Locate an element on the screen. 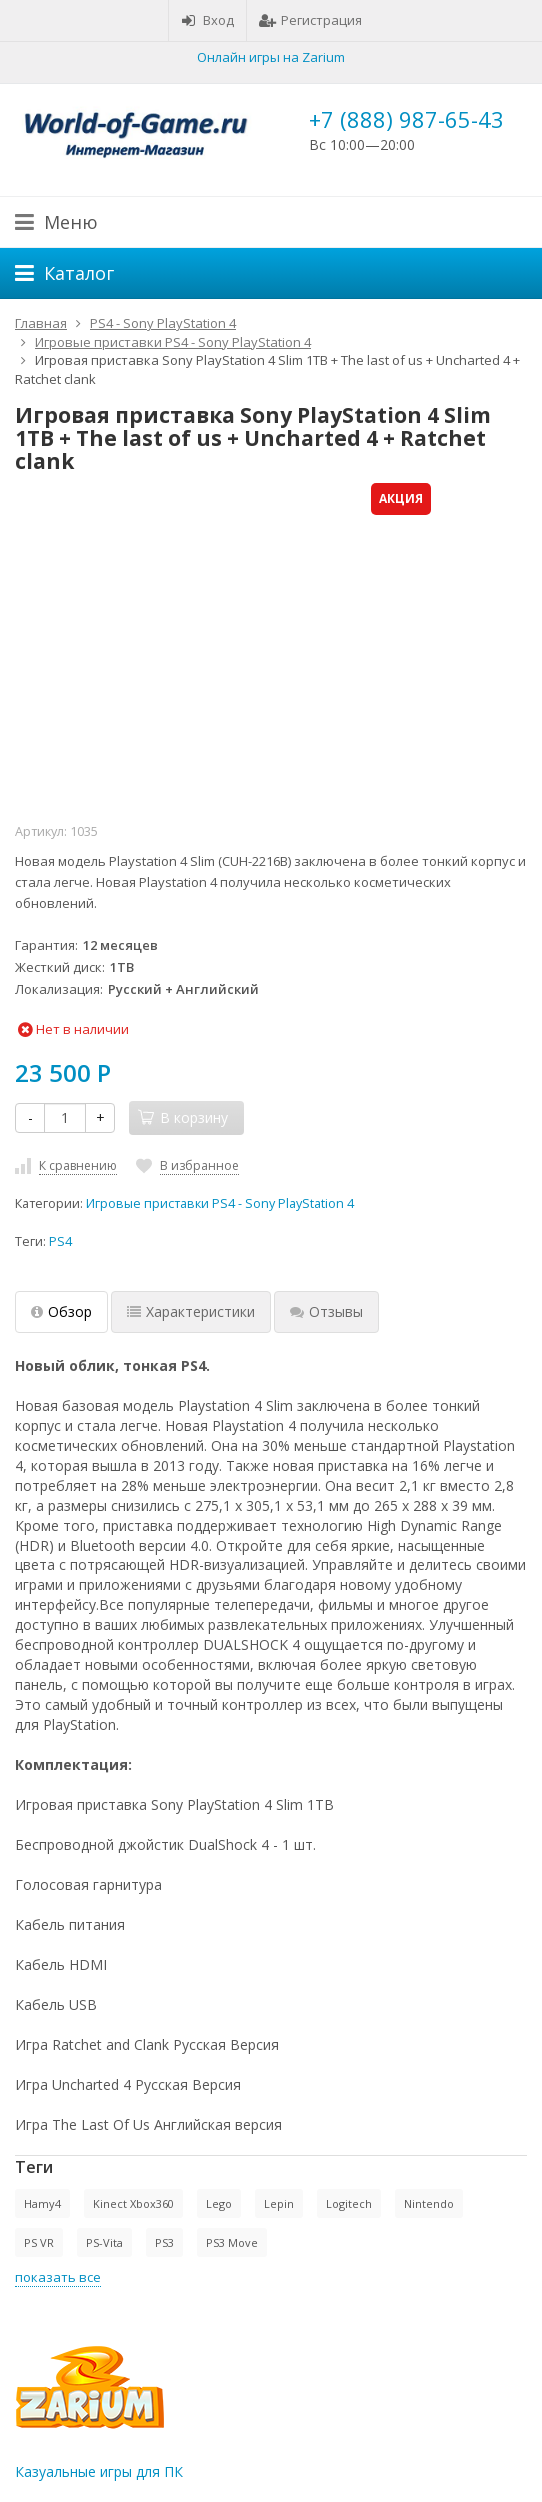 This screenshot has height=2502, width=542. Характеристики [tab] is located at coordinates (191, 1311).